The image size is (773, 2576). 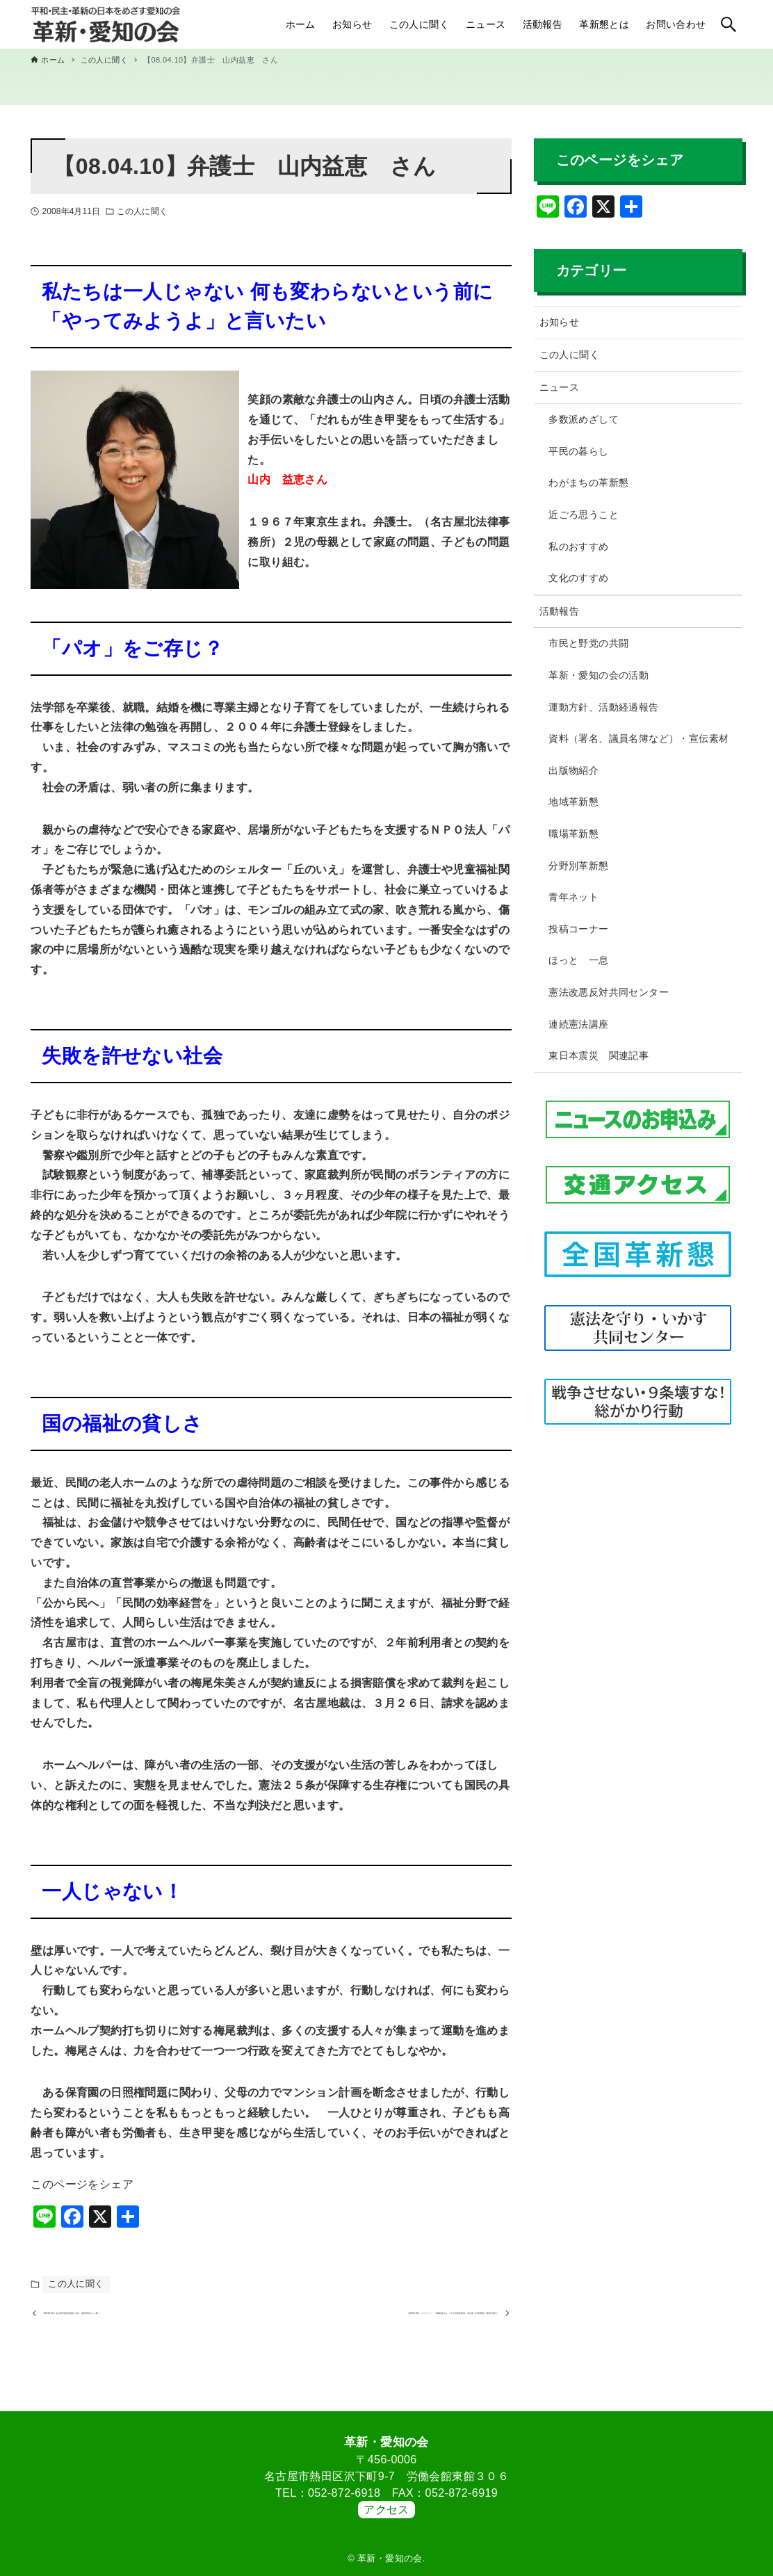 I want to click on 連続憲法講座, so click(x=578, y=1024).